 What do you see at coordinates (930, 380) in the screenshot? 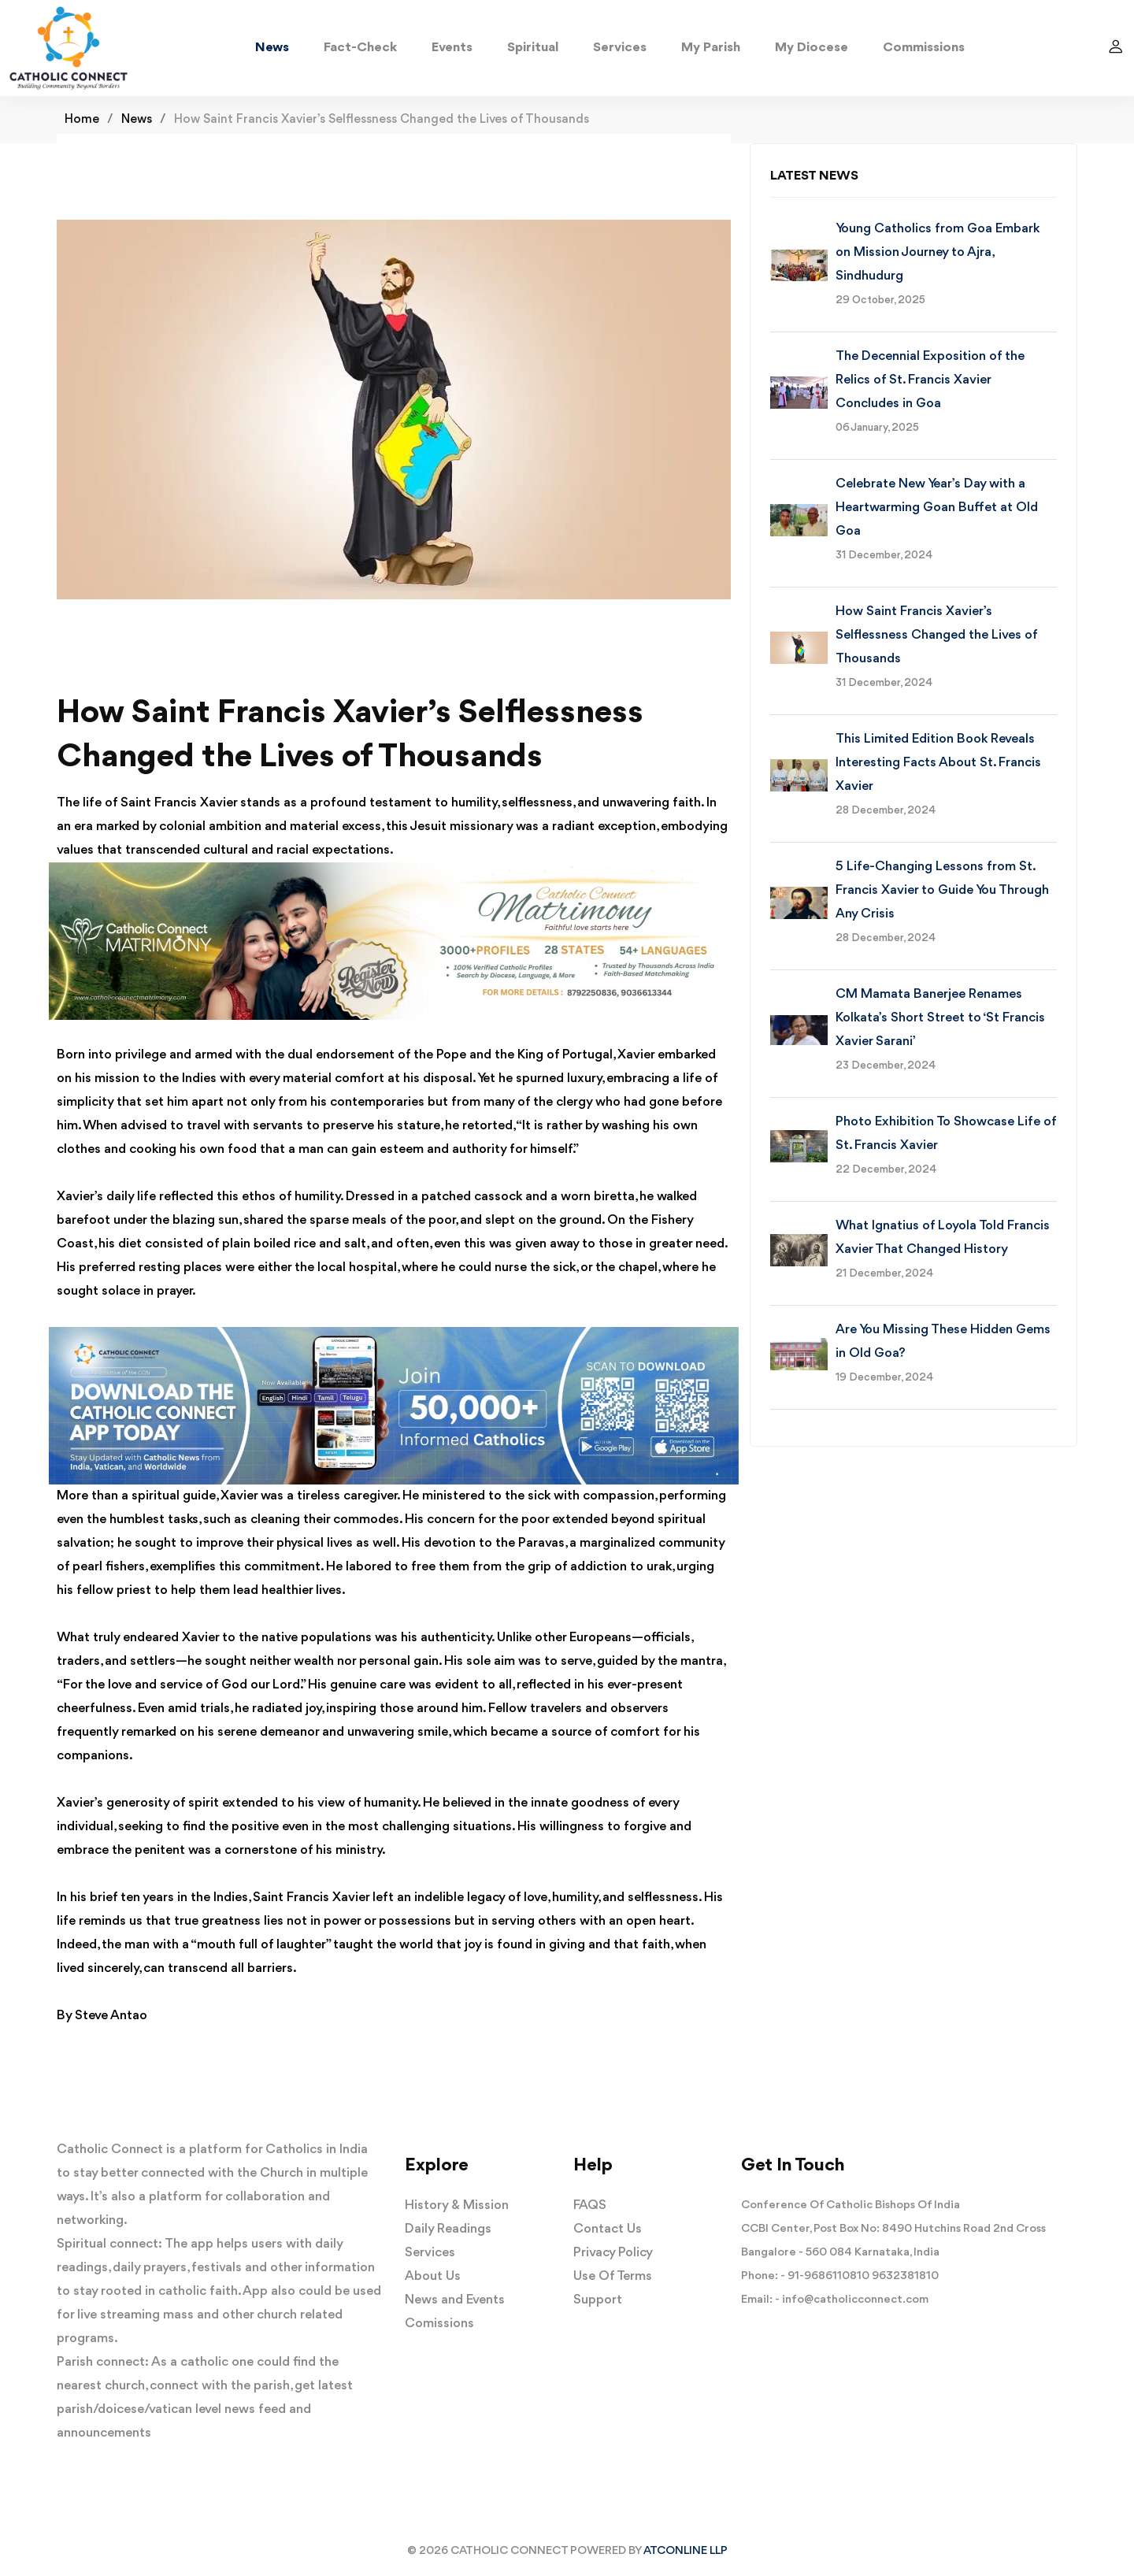
I see `The Decennial Exposition of the Relics of St. Francis Xavier Concludes in Goa` at bounding box center [930, 380].